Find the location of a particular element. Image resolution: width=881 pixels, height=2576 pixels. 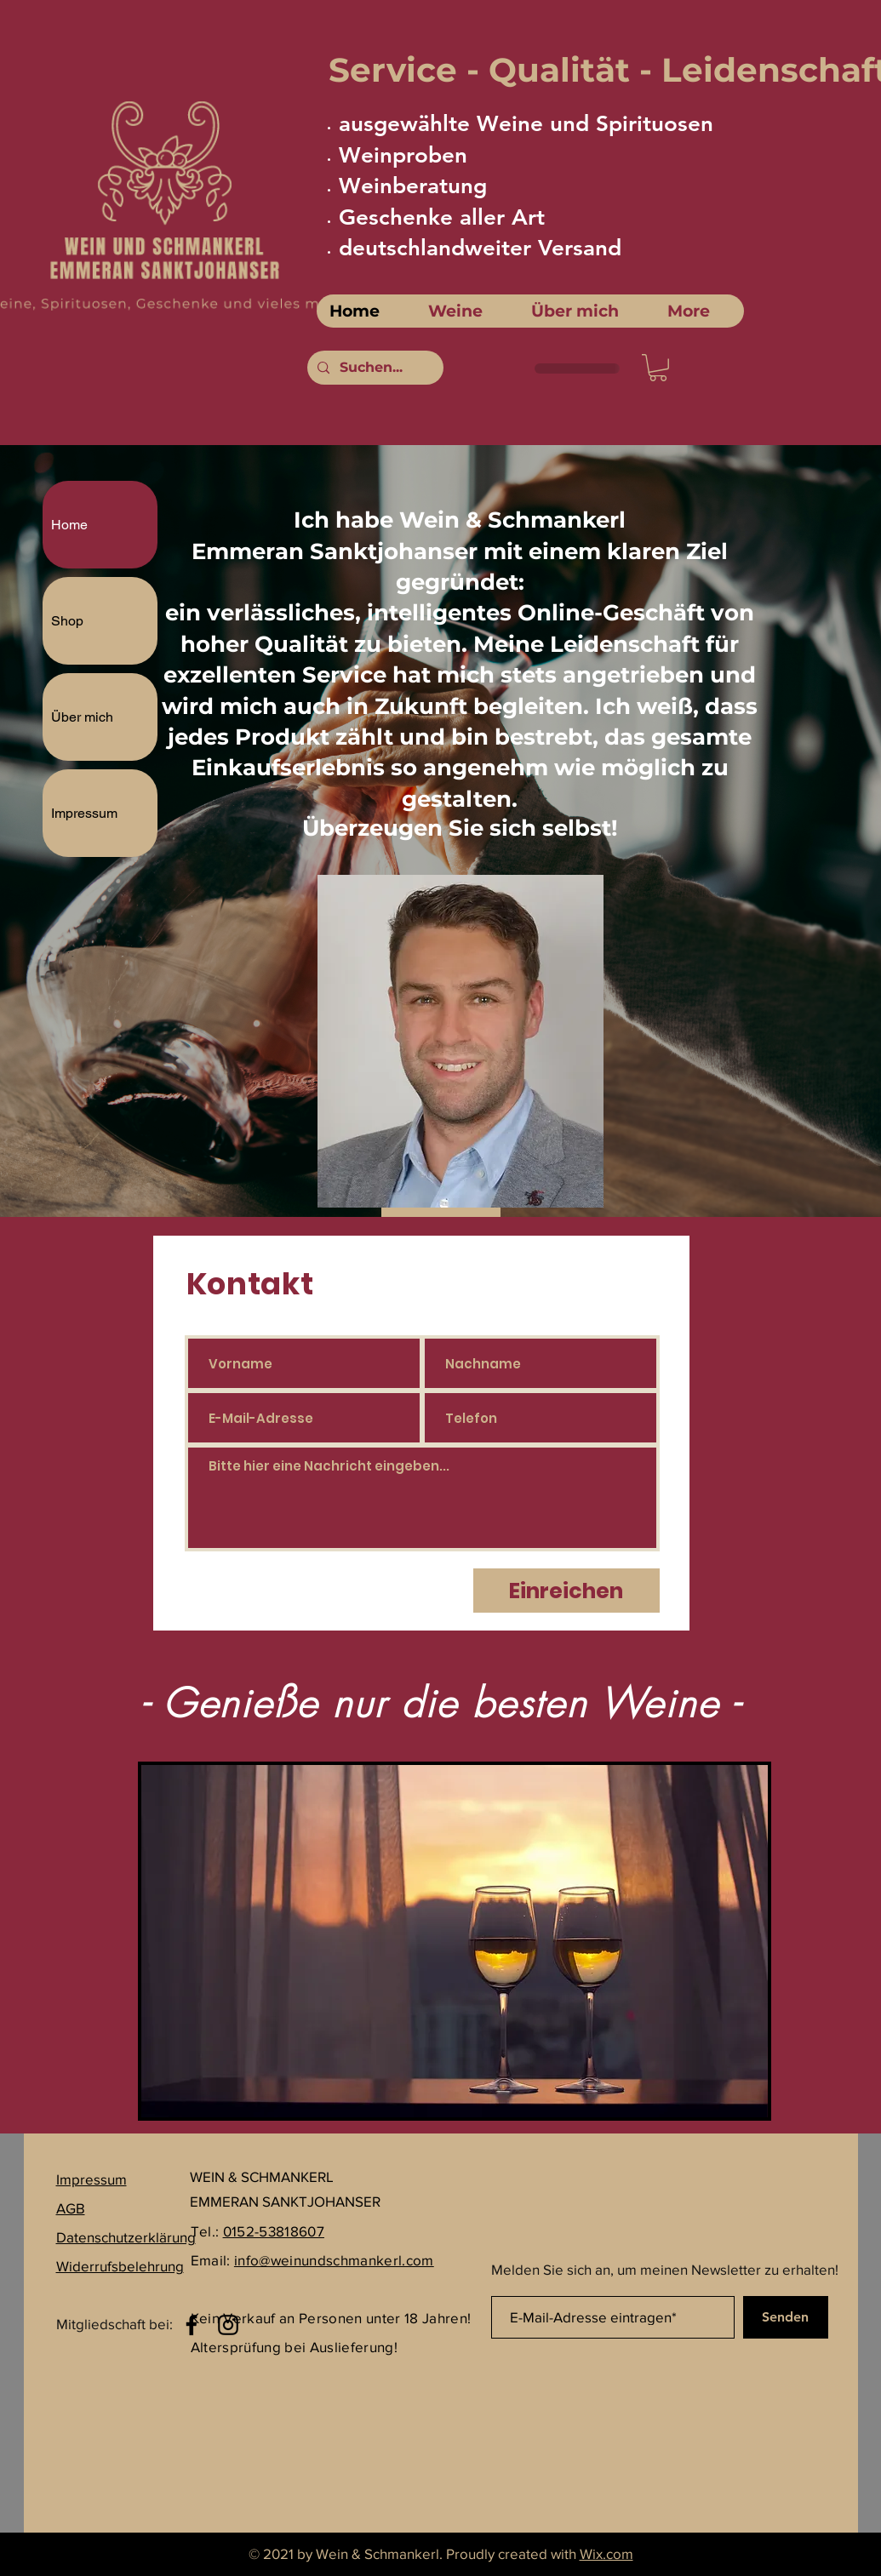

Shop is located at coordinates (67, 621).